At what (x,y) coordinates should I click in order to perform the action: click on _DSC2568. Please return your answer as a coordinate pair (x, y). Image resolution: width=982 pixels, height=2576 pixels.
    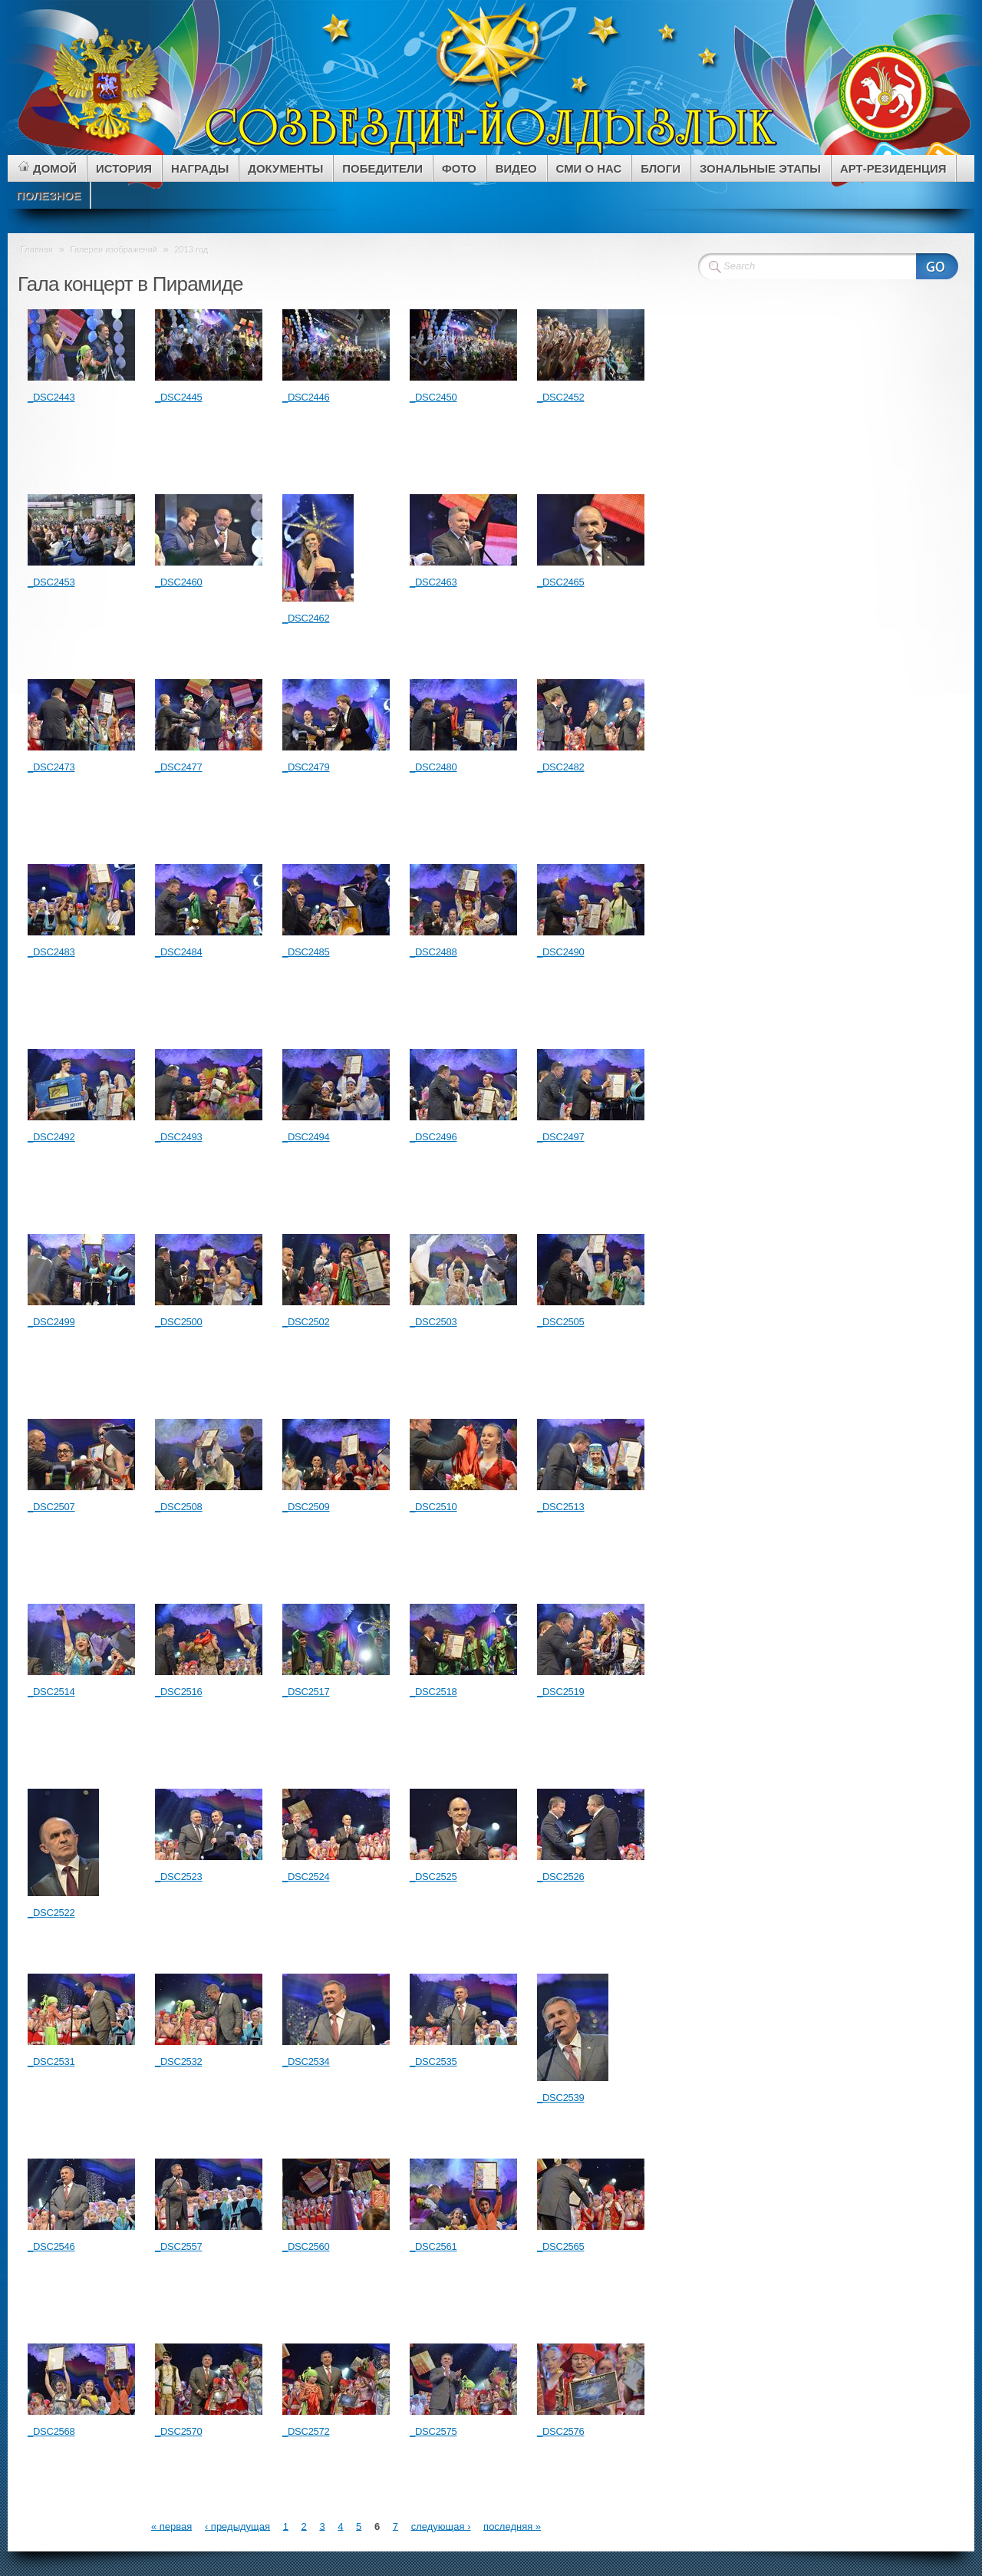
    Looking at the image, I should click on (51, 2431).